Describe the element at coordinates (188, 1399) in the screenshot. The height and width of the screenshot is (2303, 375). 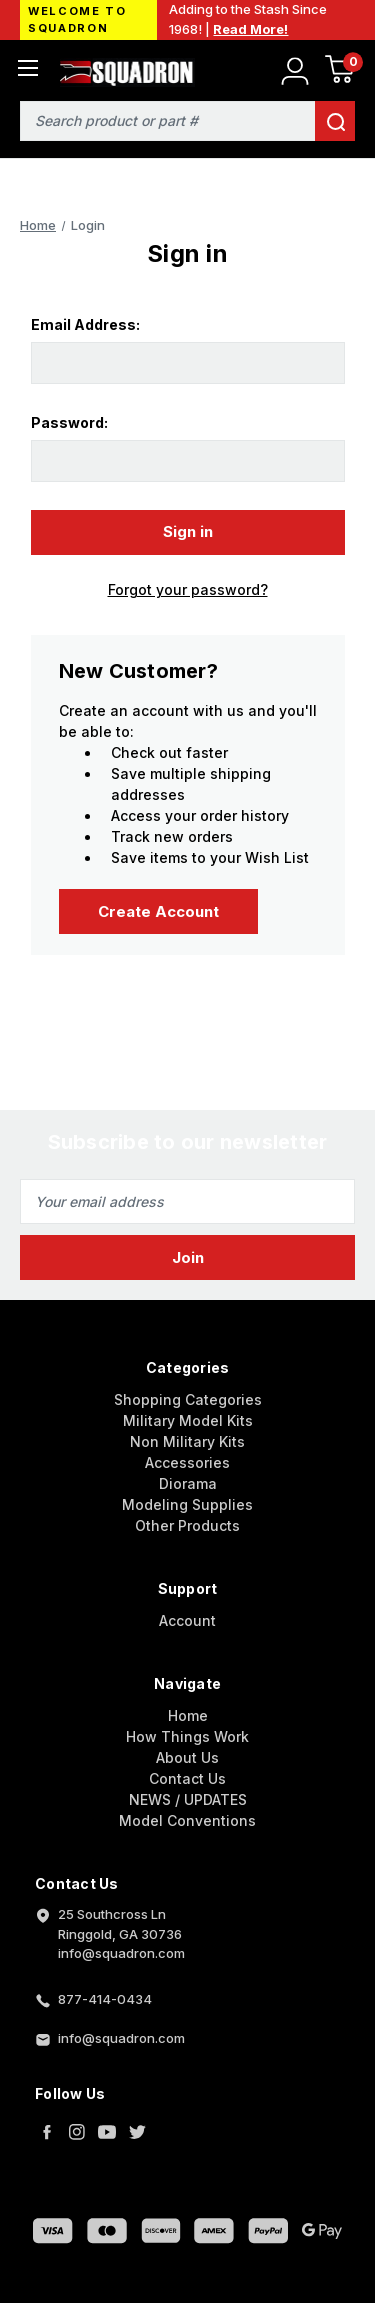
I see `Shopping Categories` at that location.